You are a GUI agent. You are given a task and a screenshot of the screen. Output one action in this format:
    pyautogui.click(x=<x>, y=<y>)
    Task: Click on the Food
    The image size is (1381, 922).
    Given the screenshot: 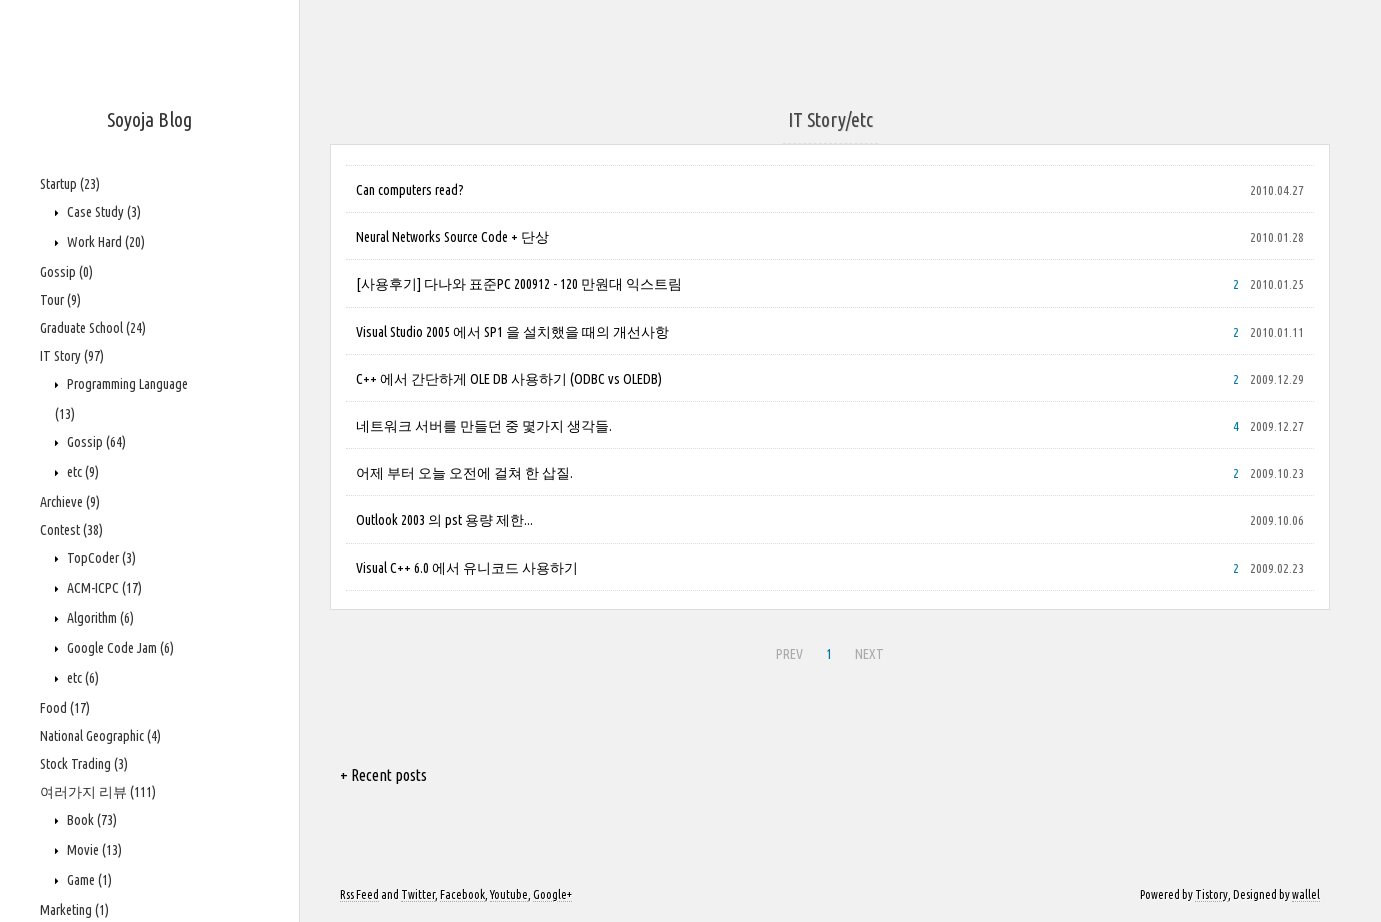 What is the action you would take?
    pyautogui.click(x=65, y=708)
    